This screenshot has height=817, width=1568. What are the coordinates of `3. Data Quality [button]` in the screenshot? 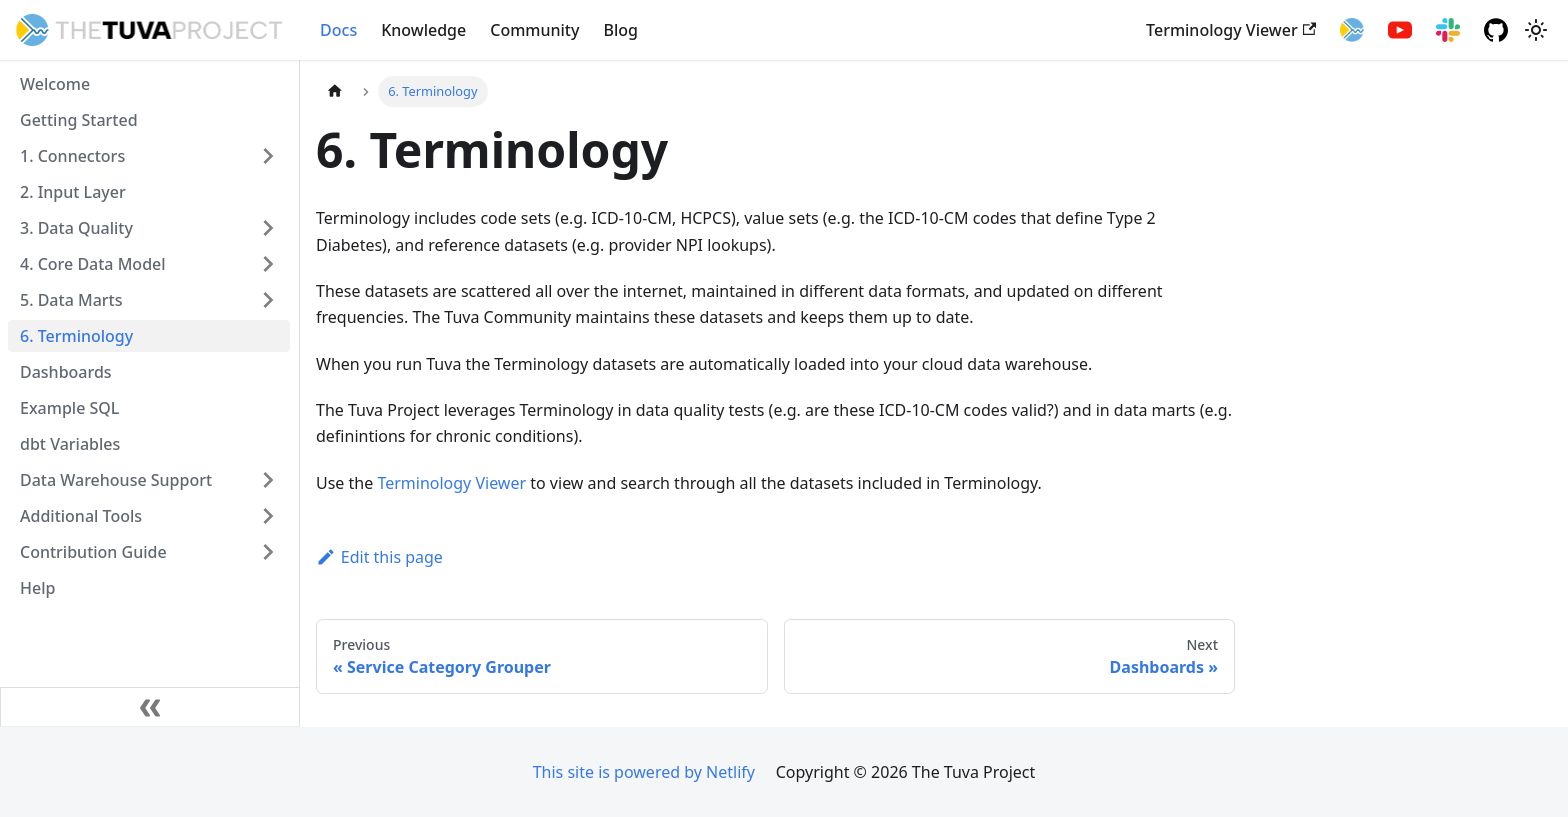 It's located at (76, 228).